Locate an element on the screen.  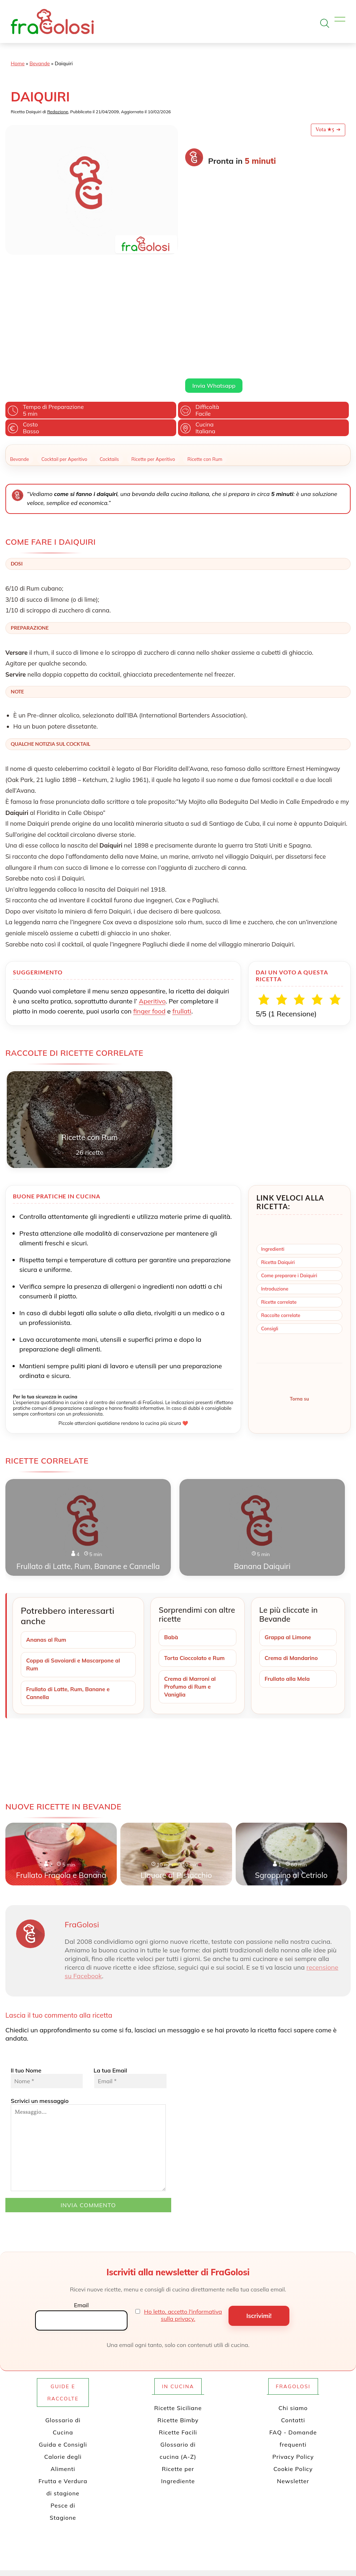
Frullato alla Mela is located at coordinates (288, 1555).